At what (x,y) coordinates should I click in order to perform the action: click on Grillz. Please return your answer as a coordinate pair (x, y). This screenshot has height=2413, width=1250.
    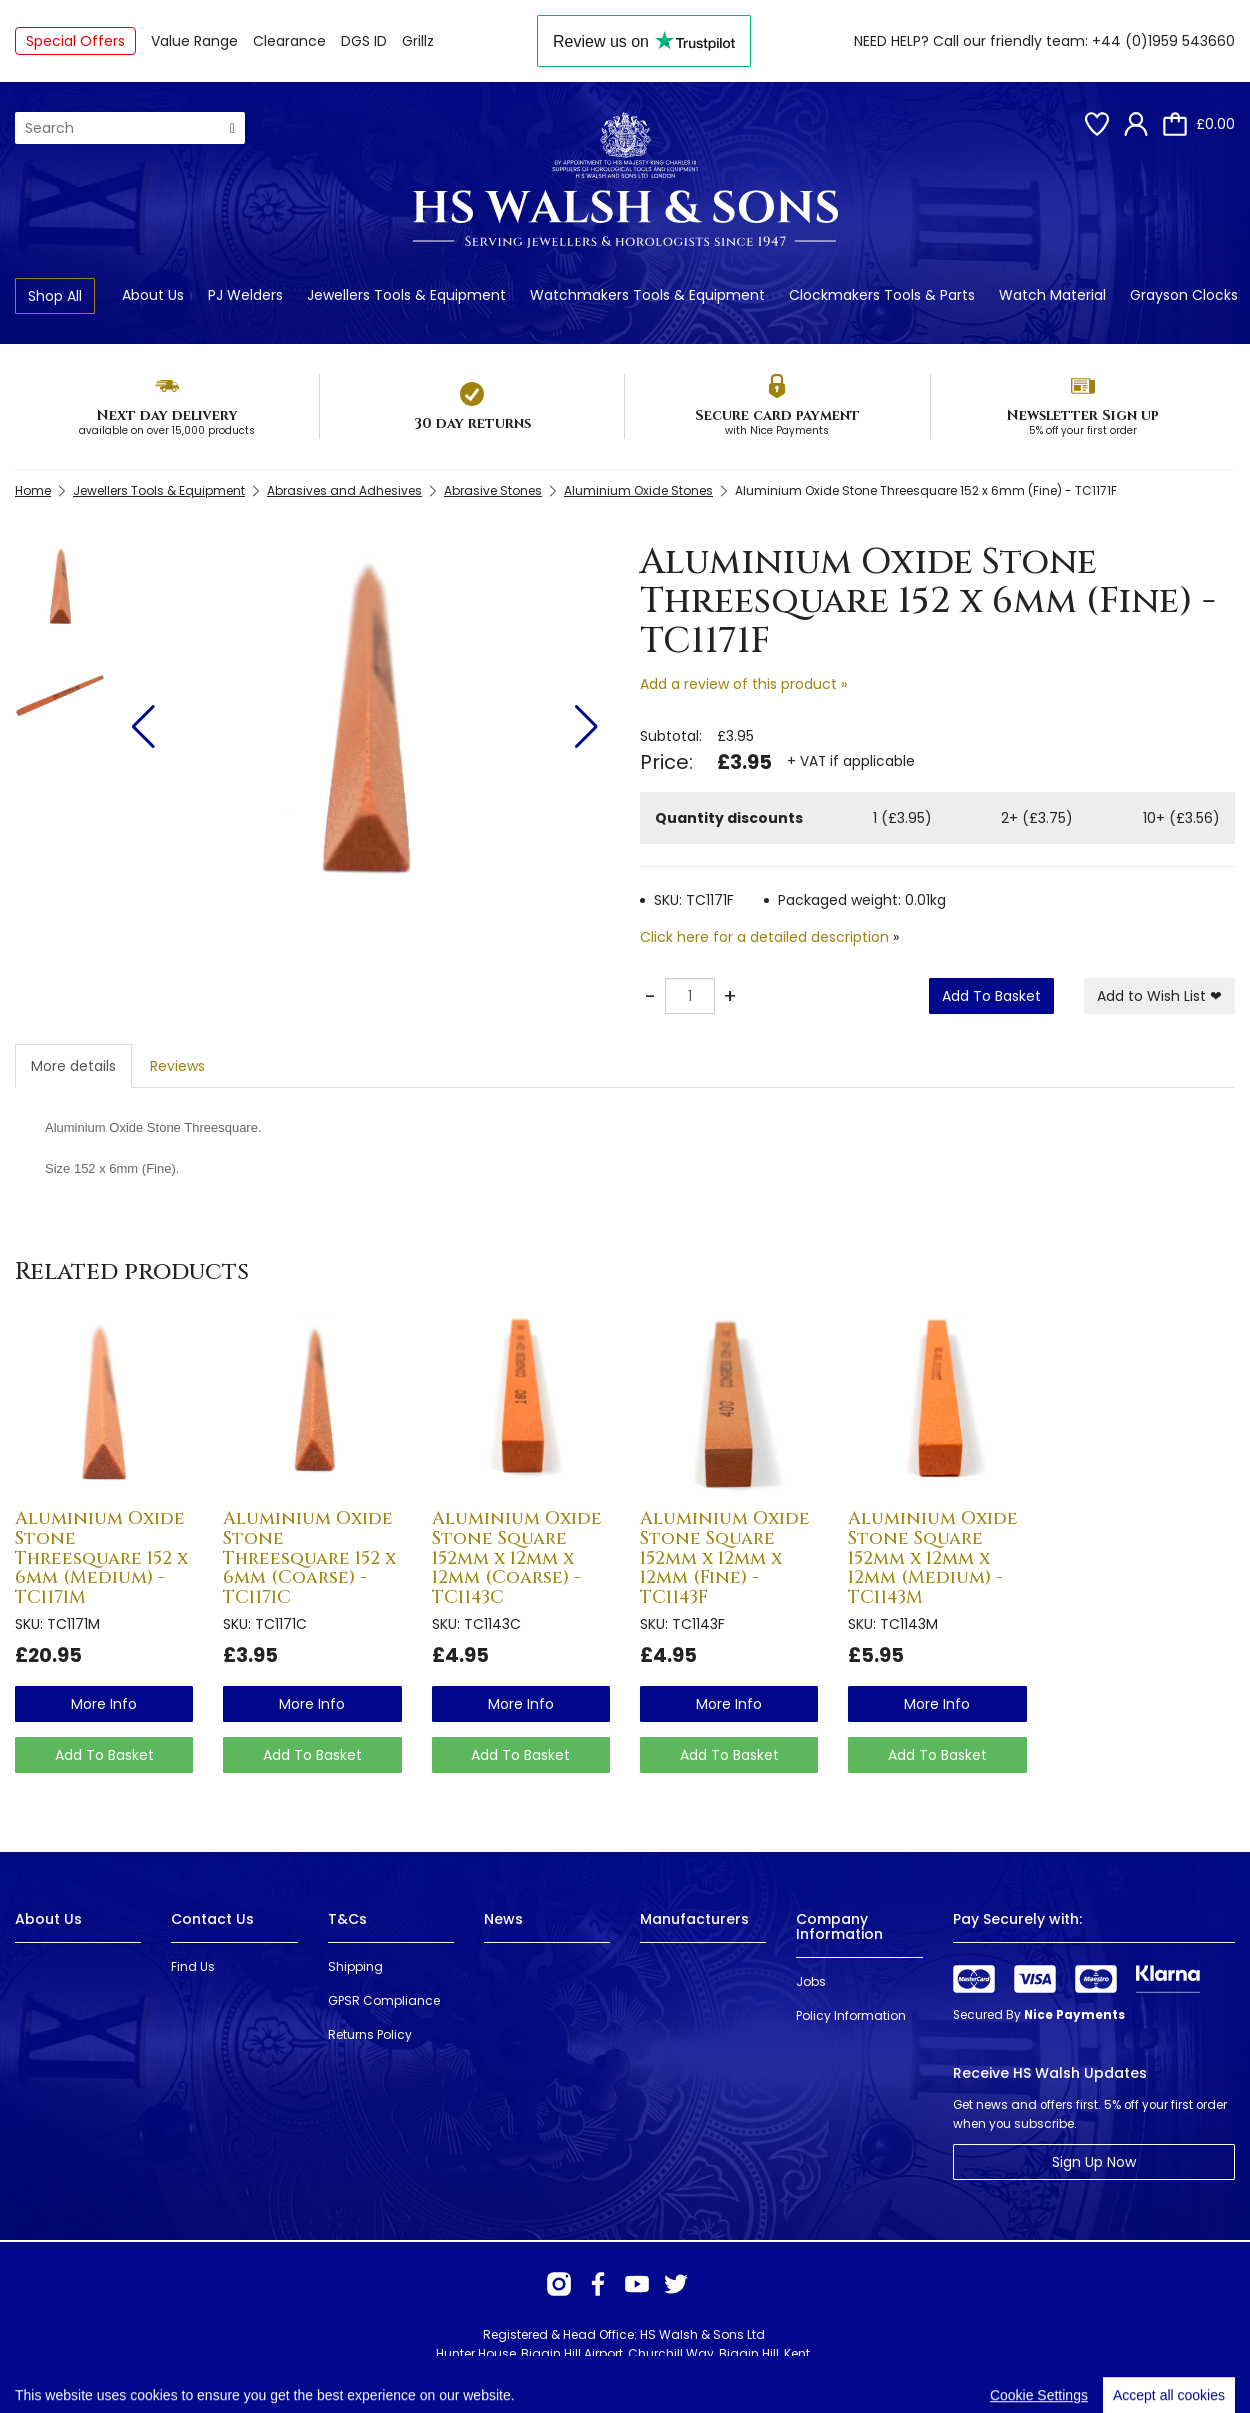
    Looking at the image, I should click on (418, 41).